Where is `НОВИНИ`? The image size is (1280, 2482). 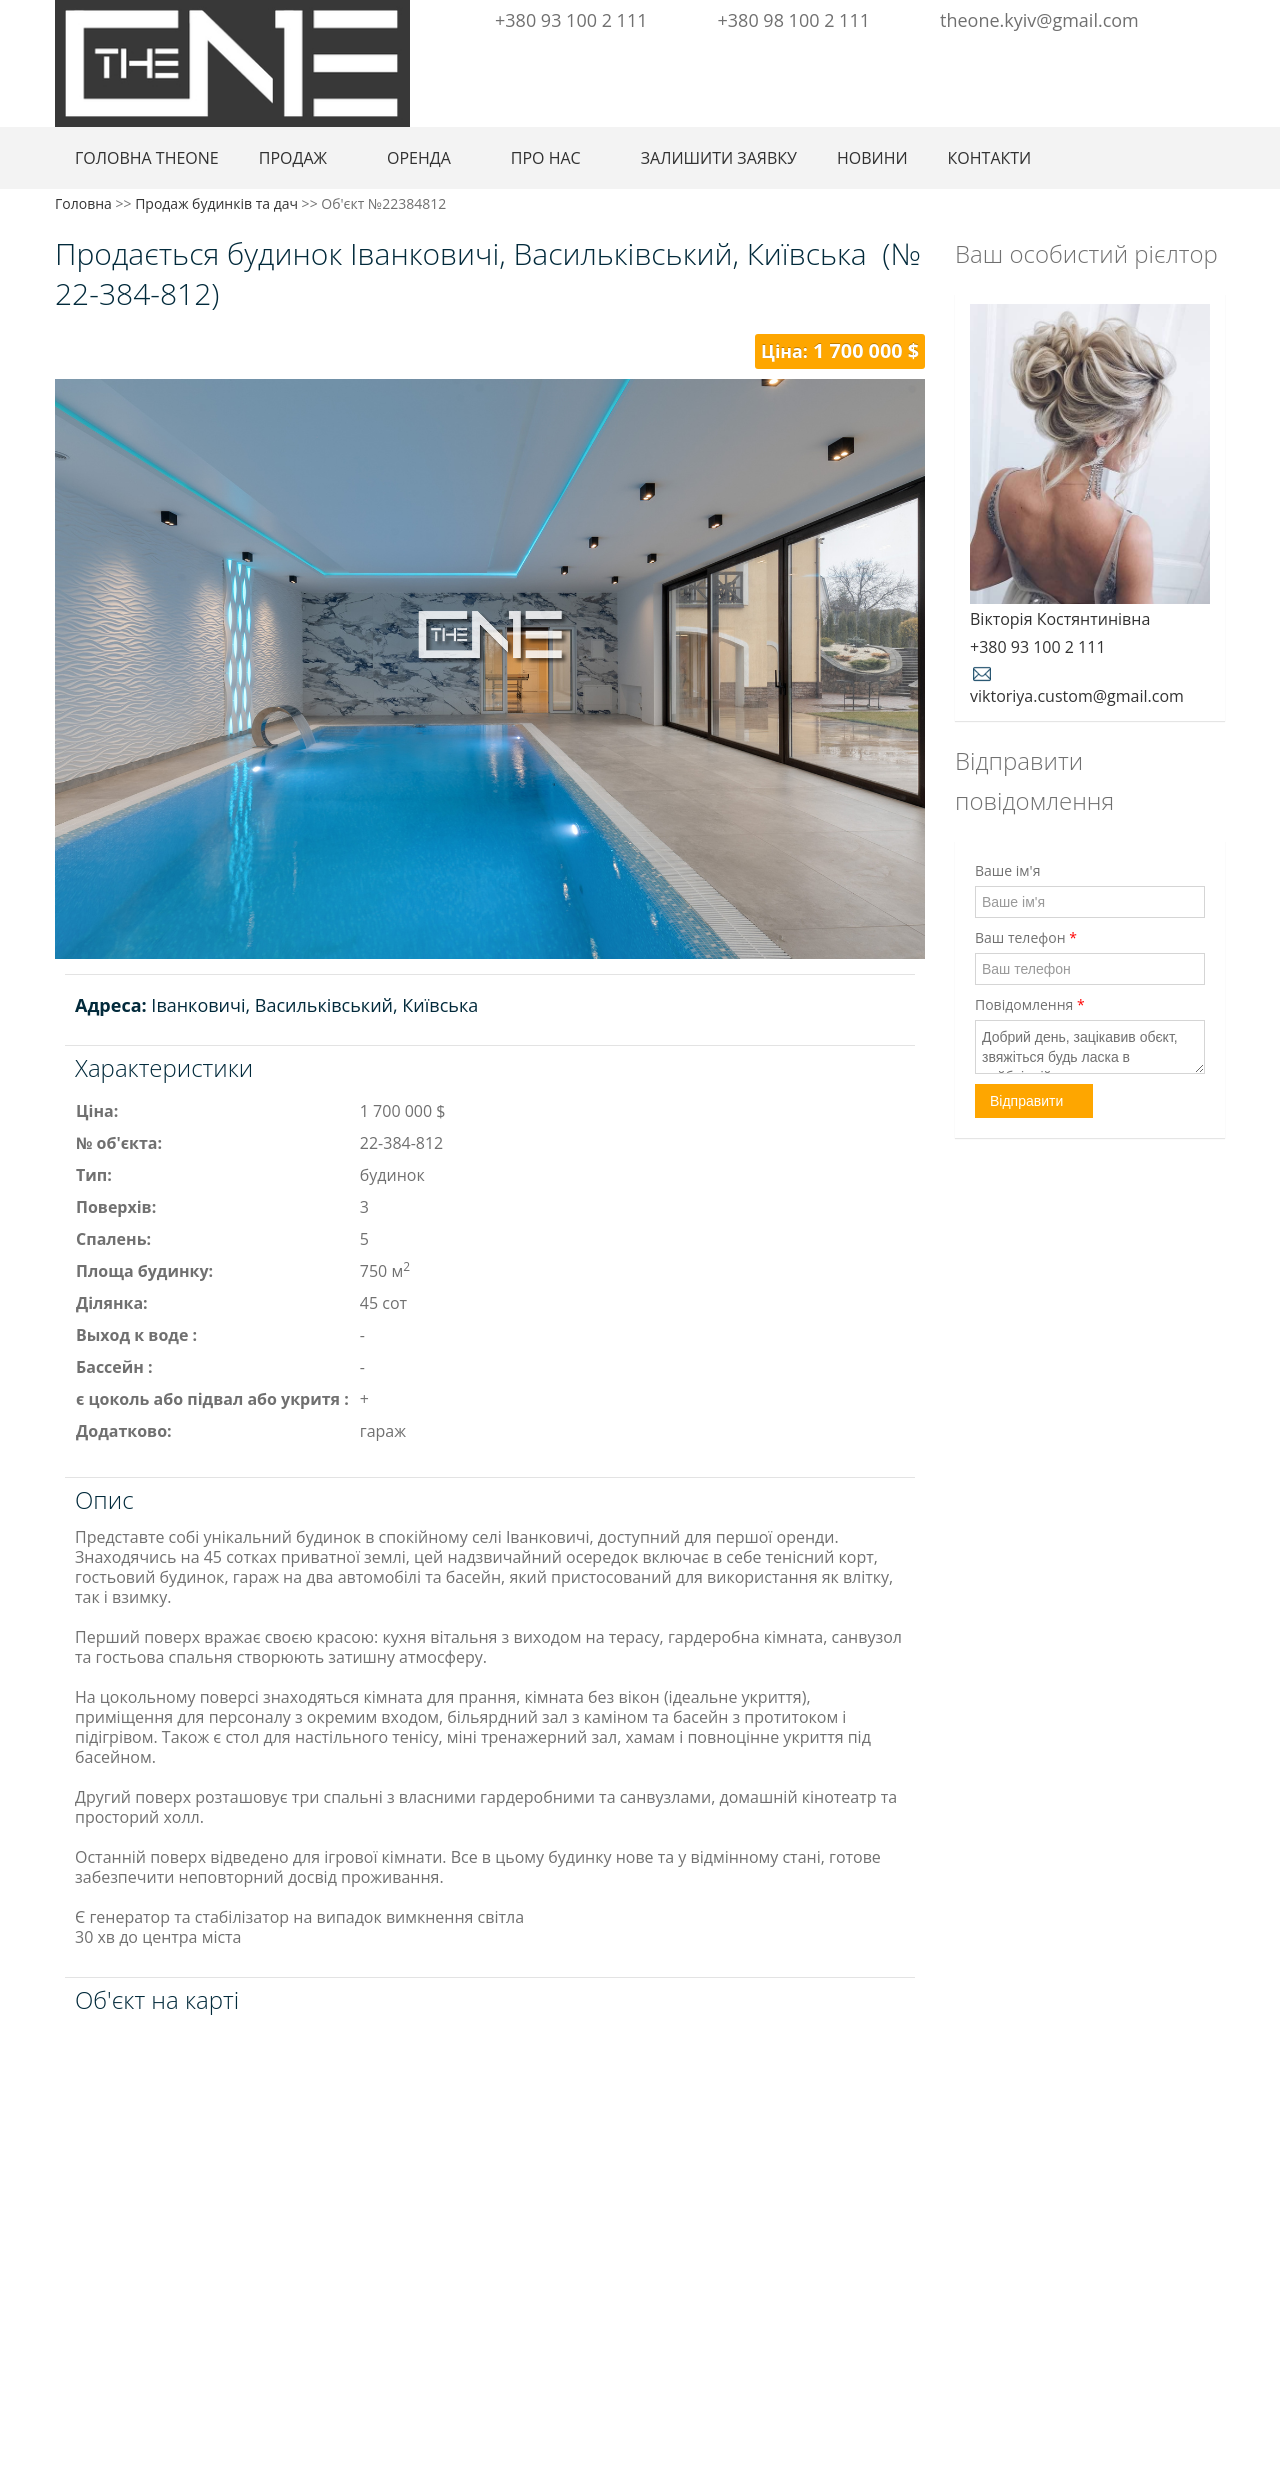 НОВИНИ is located at coordinates (872, 158).